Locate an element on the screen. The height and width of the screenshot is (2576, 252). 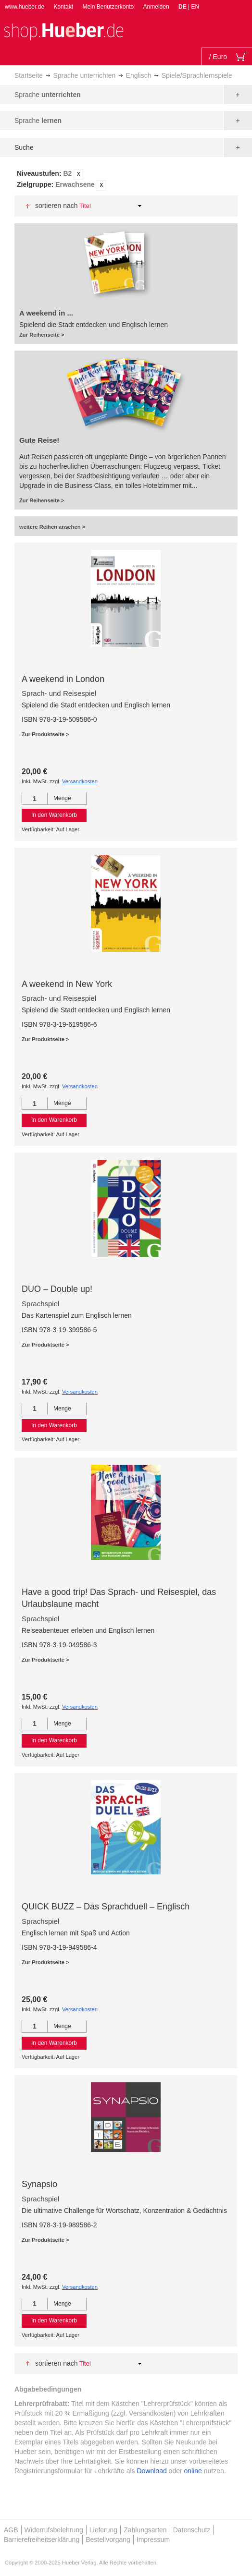
A weekend in London is located at coordinates (63, 679).